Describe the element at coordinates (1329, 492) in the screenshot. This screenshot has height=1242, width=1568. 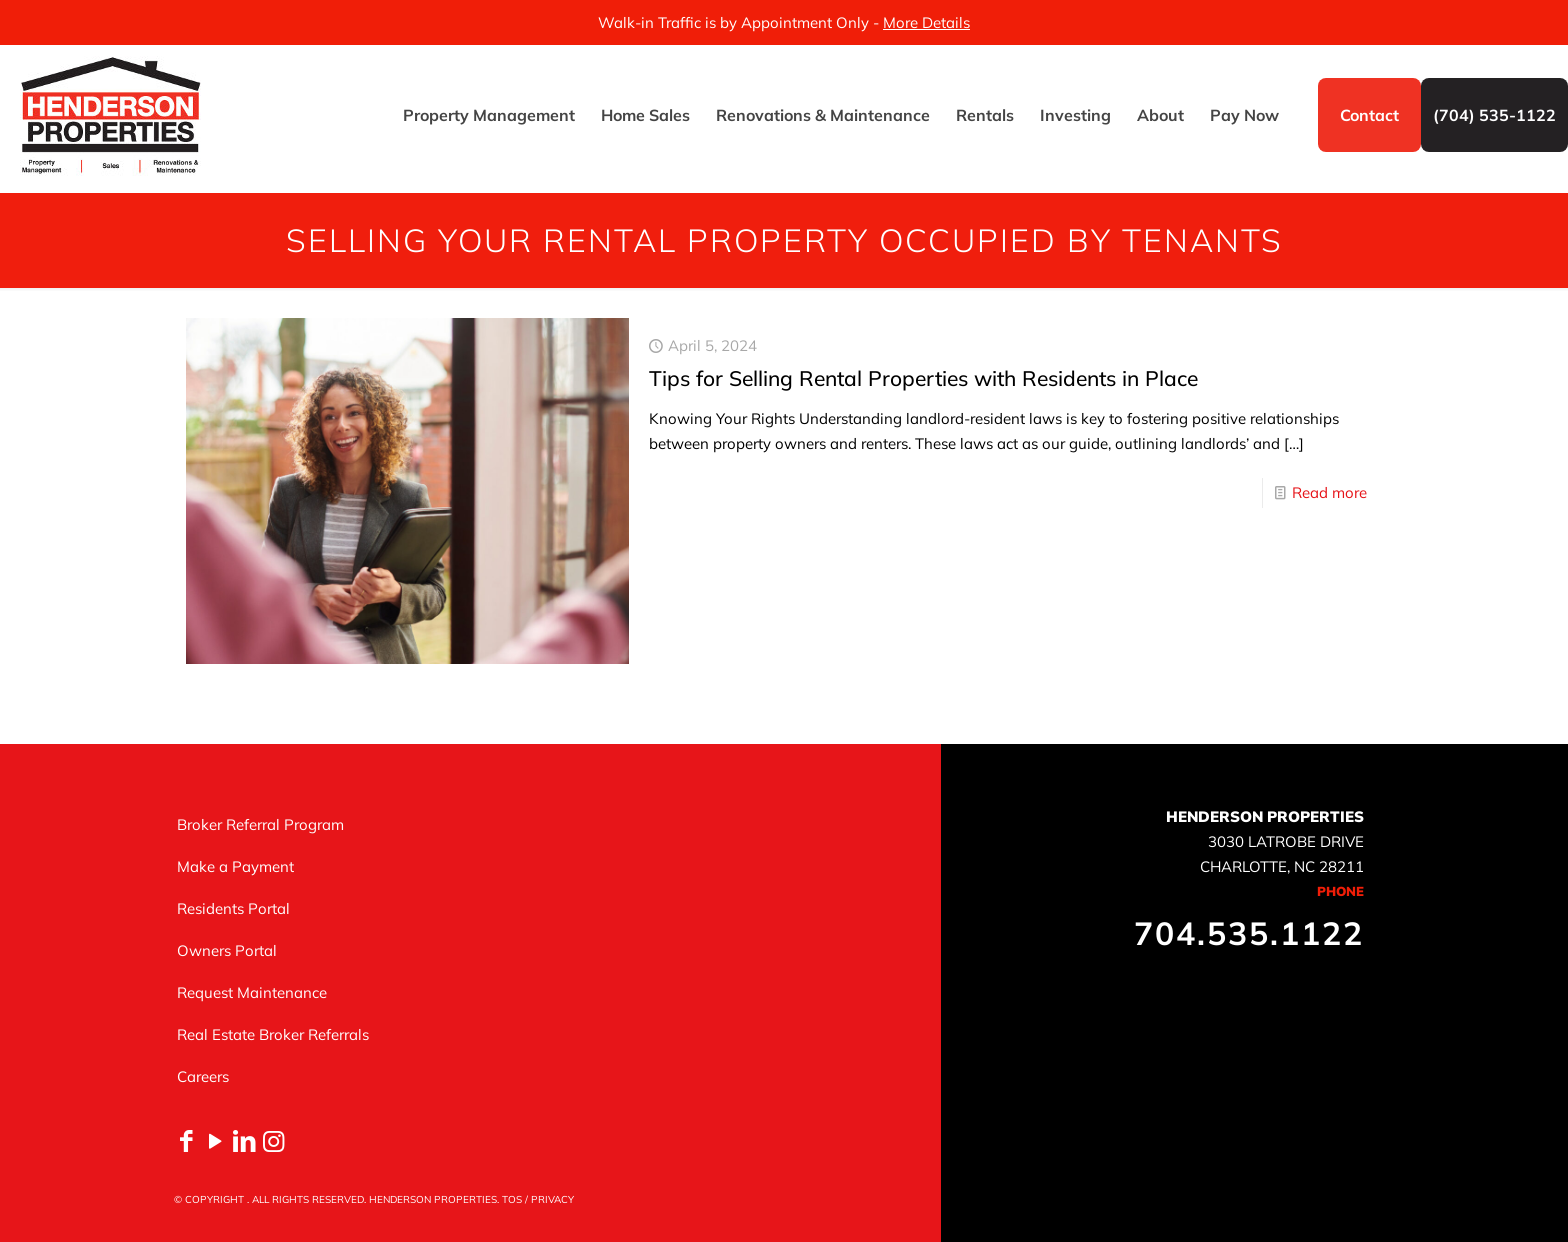
I see `Read more` at that location.